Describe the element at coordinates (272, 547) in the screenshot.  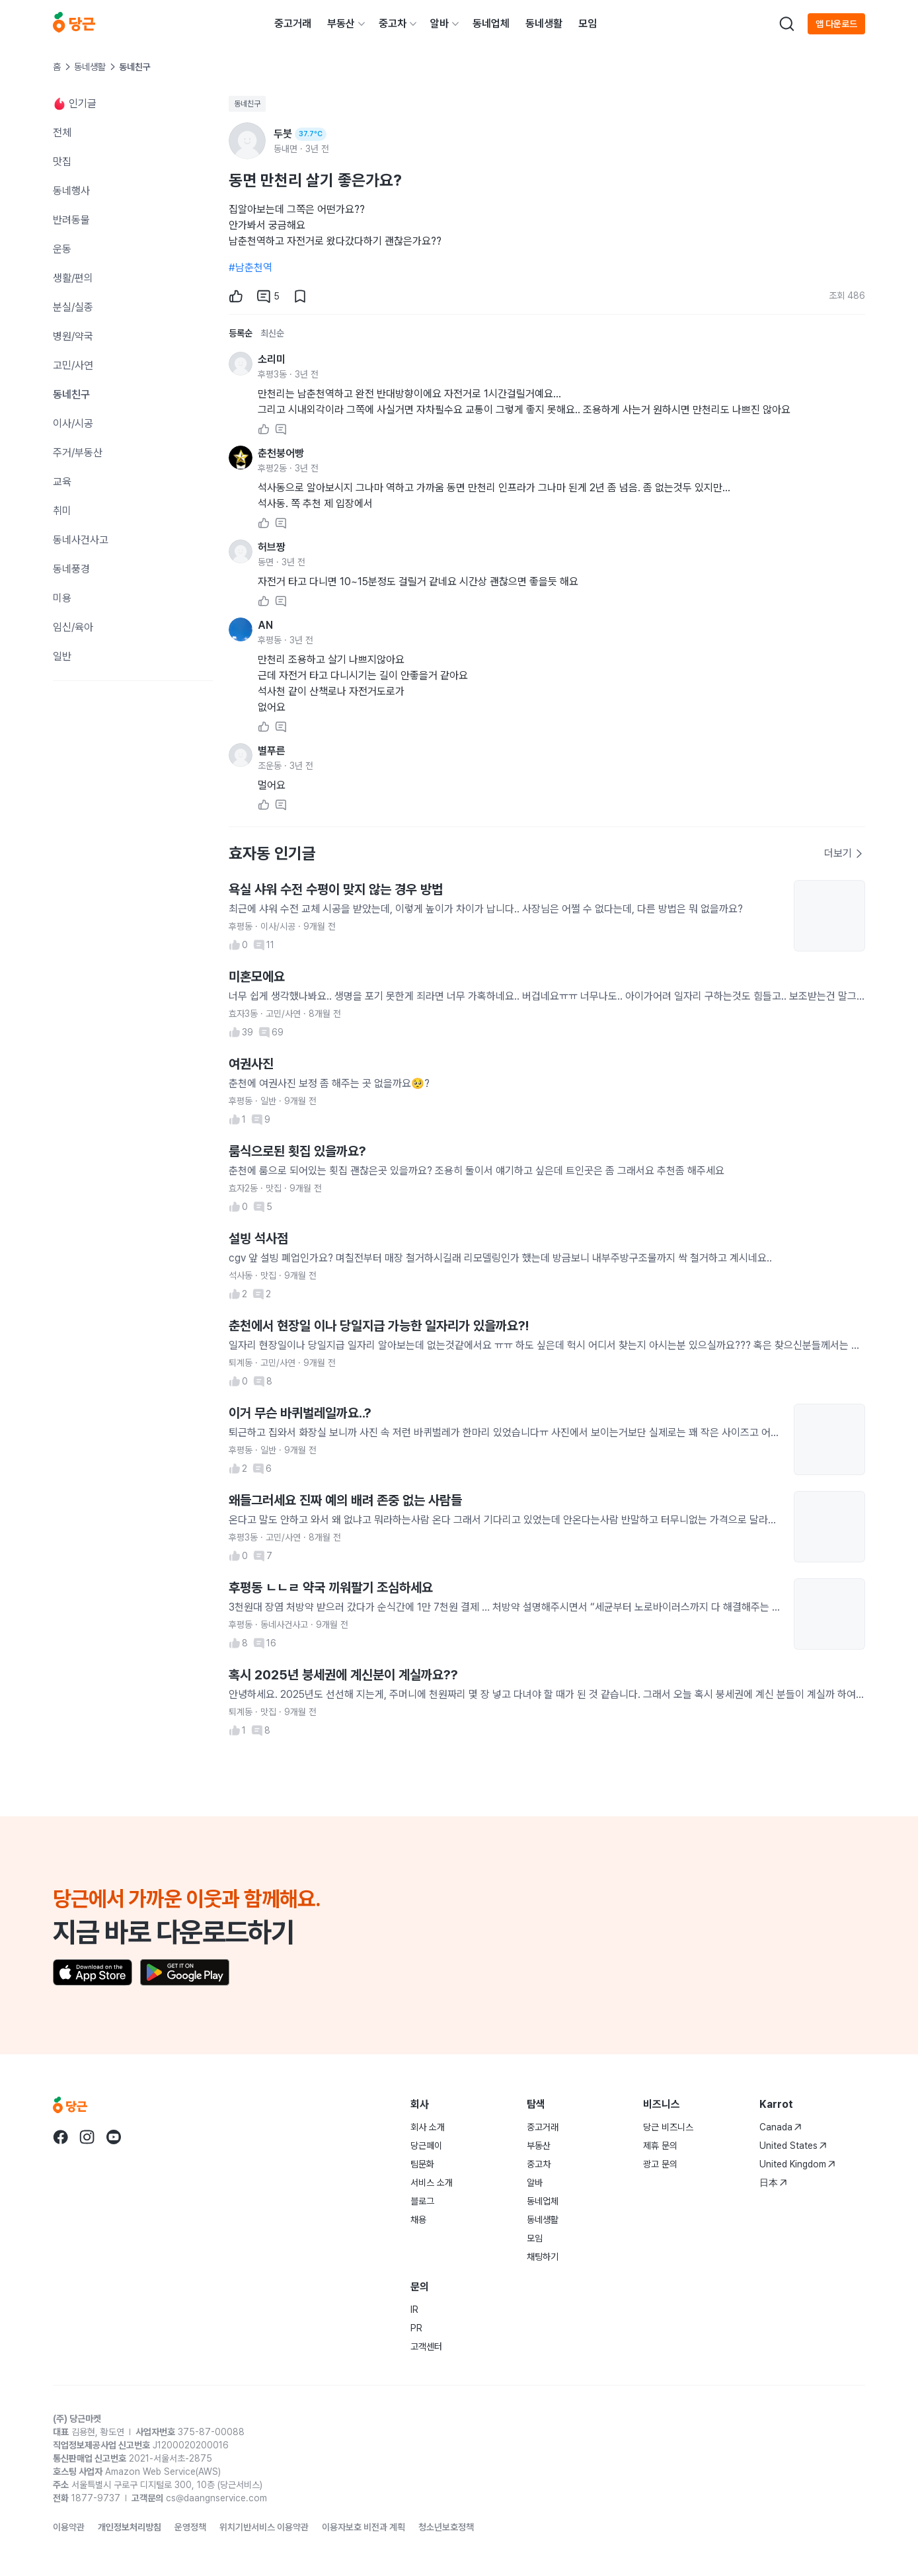
I see `허브짱` at that location.